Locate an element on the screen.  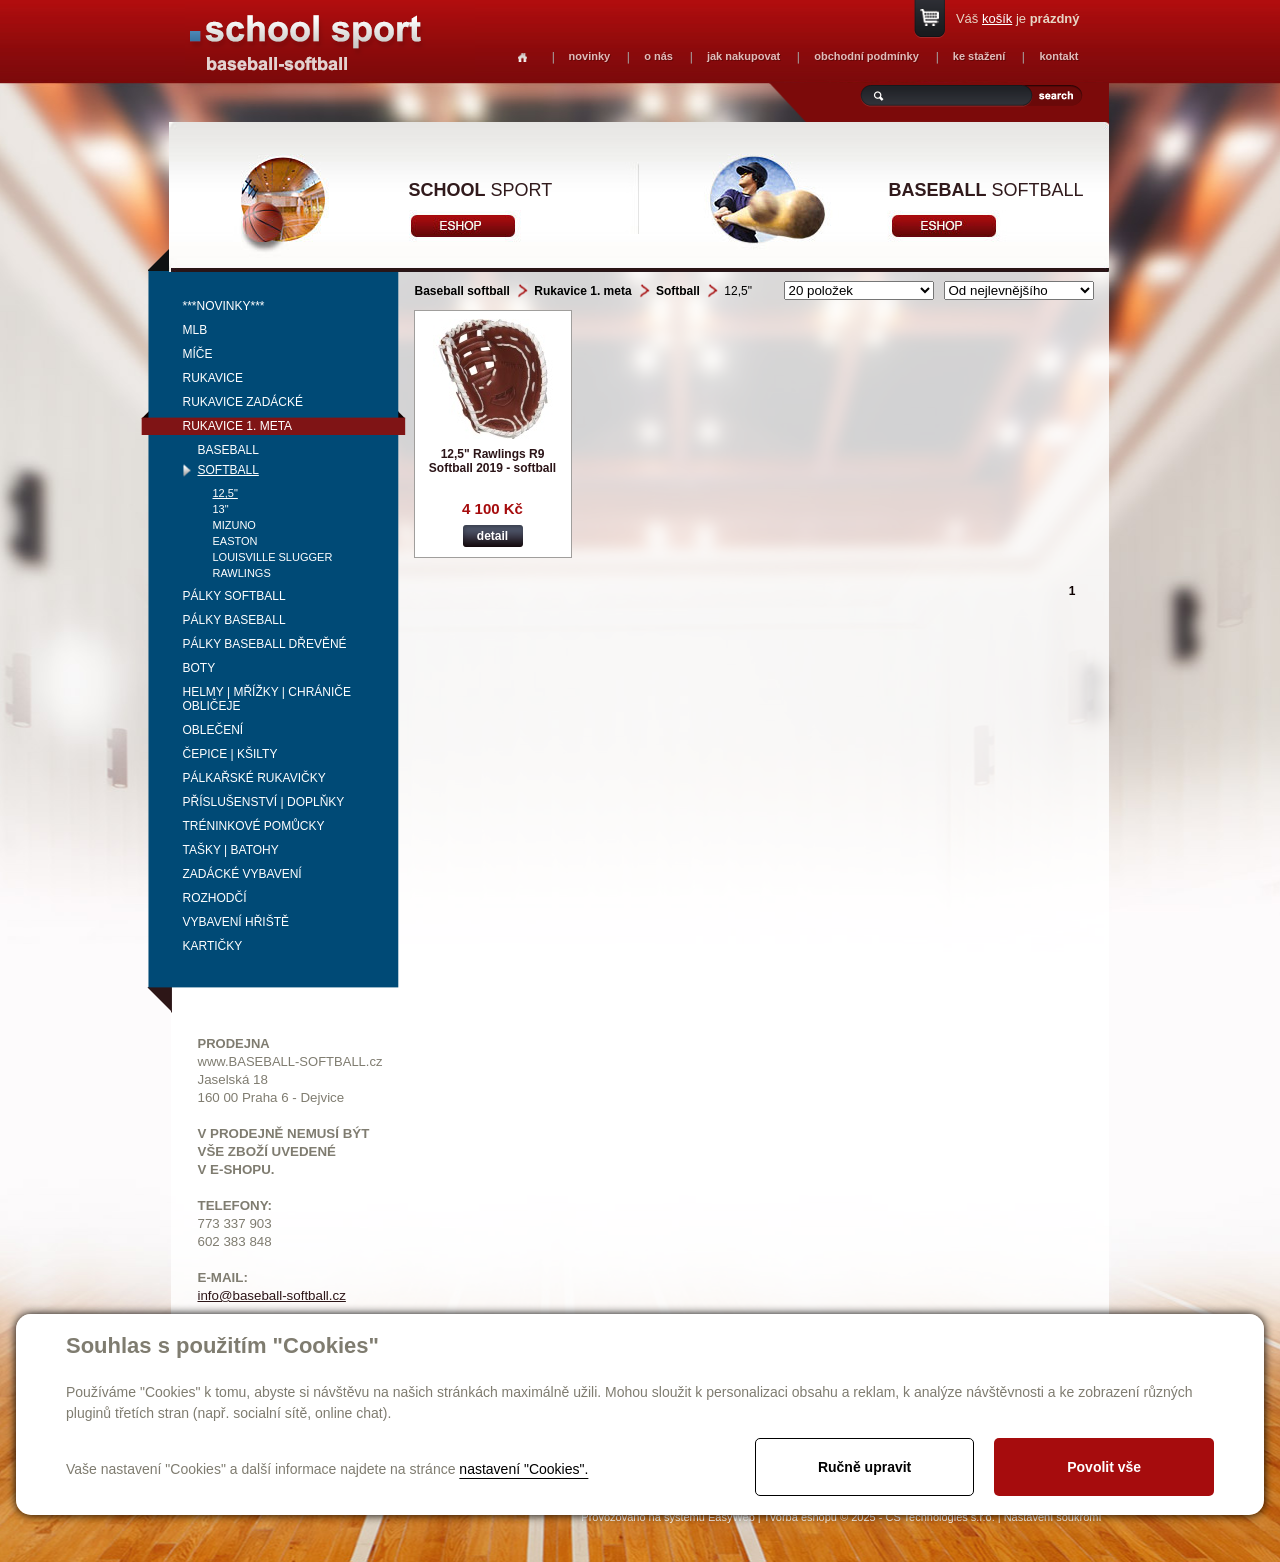
kontakt is located at coordinates (1058, 56).